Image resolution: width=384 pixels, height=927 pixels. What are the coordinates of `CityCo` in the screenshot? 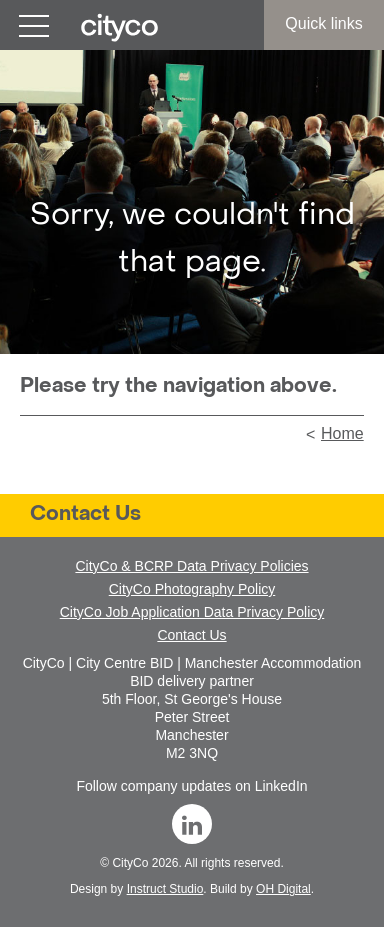 It's located at (130, 863).